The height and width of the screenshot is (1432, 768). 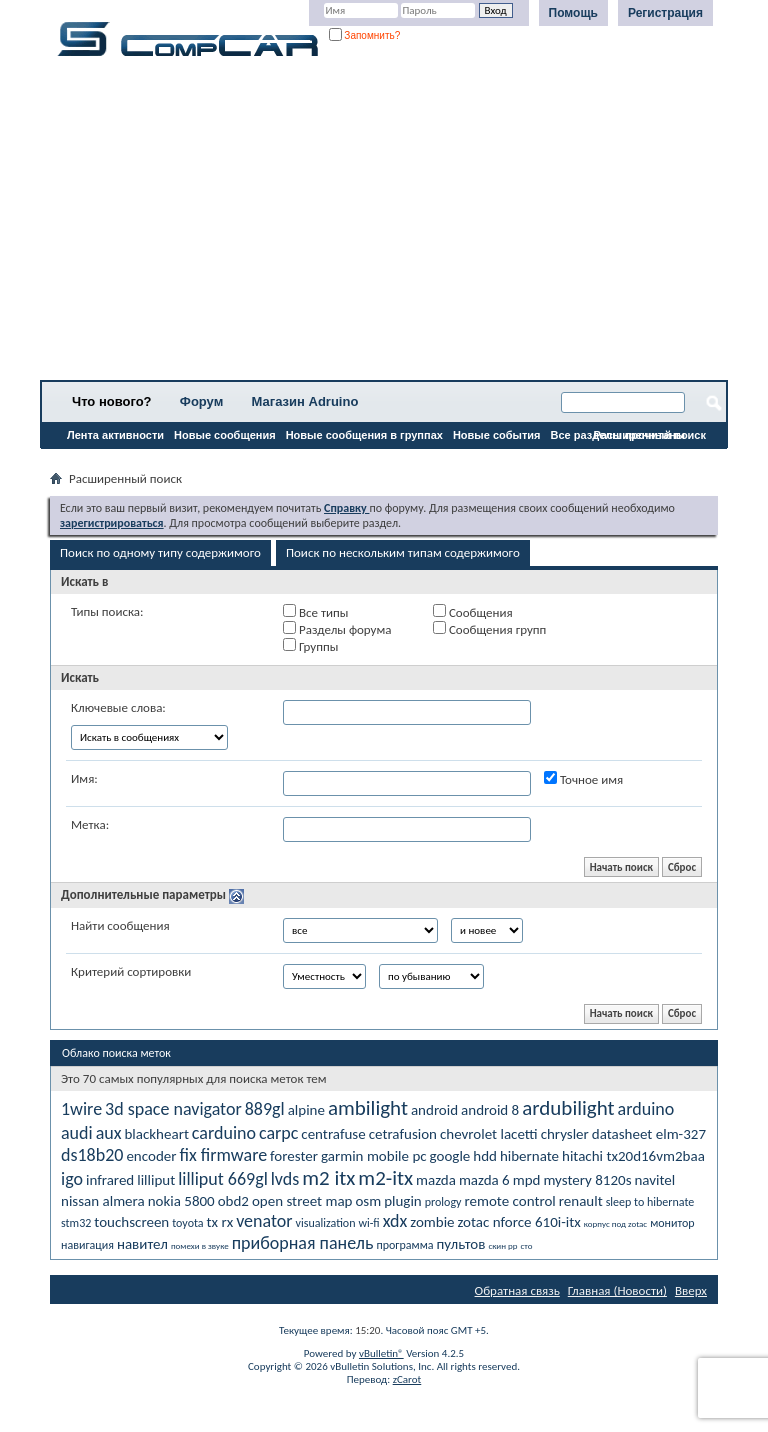 I want to click on Типы поиска:, so click(x=107, y=611).